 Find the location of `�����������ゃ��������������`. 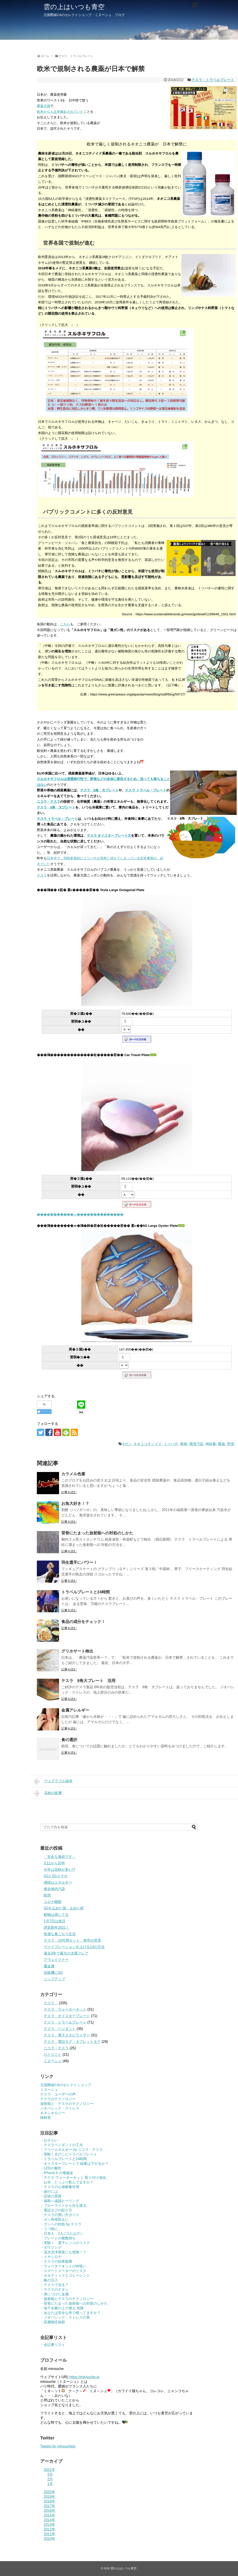

�����������ゃ�������������� is located at coordinates (80, 1214).